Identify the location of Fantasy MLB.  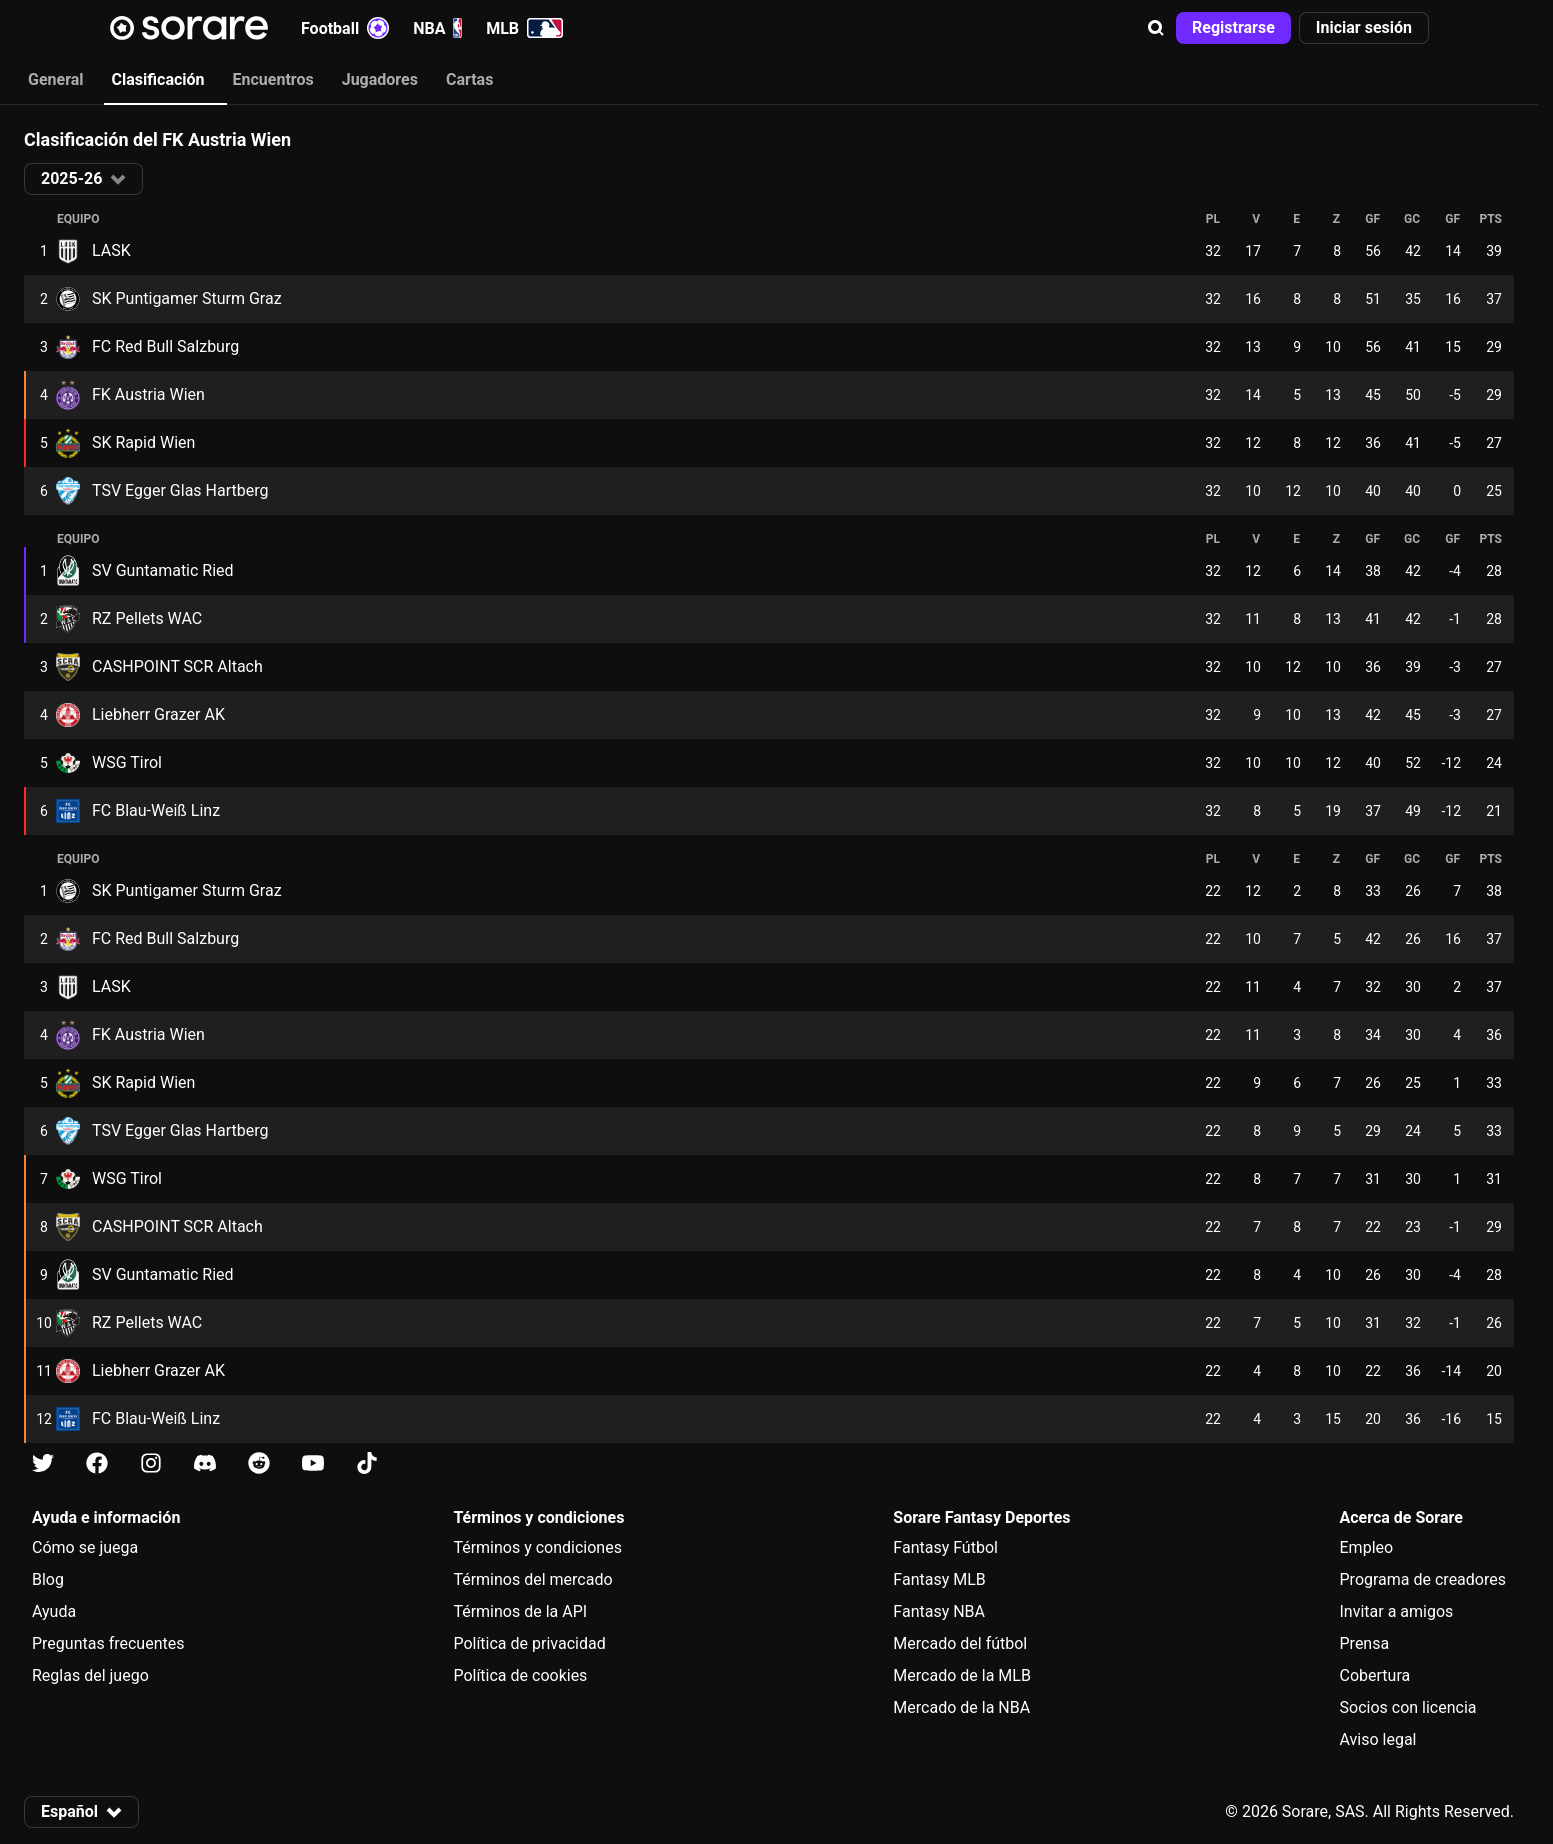
(939, 1579).